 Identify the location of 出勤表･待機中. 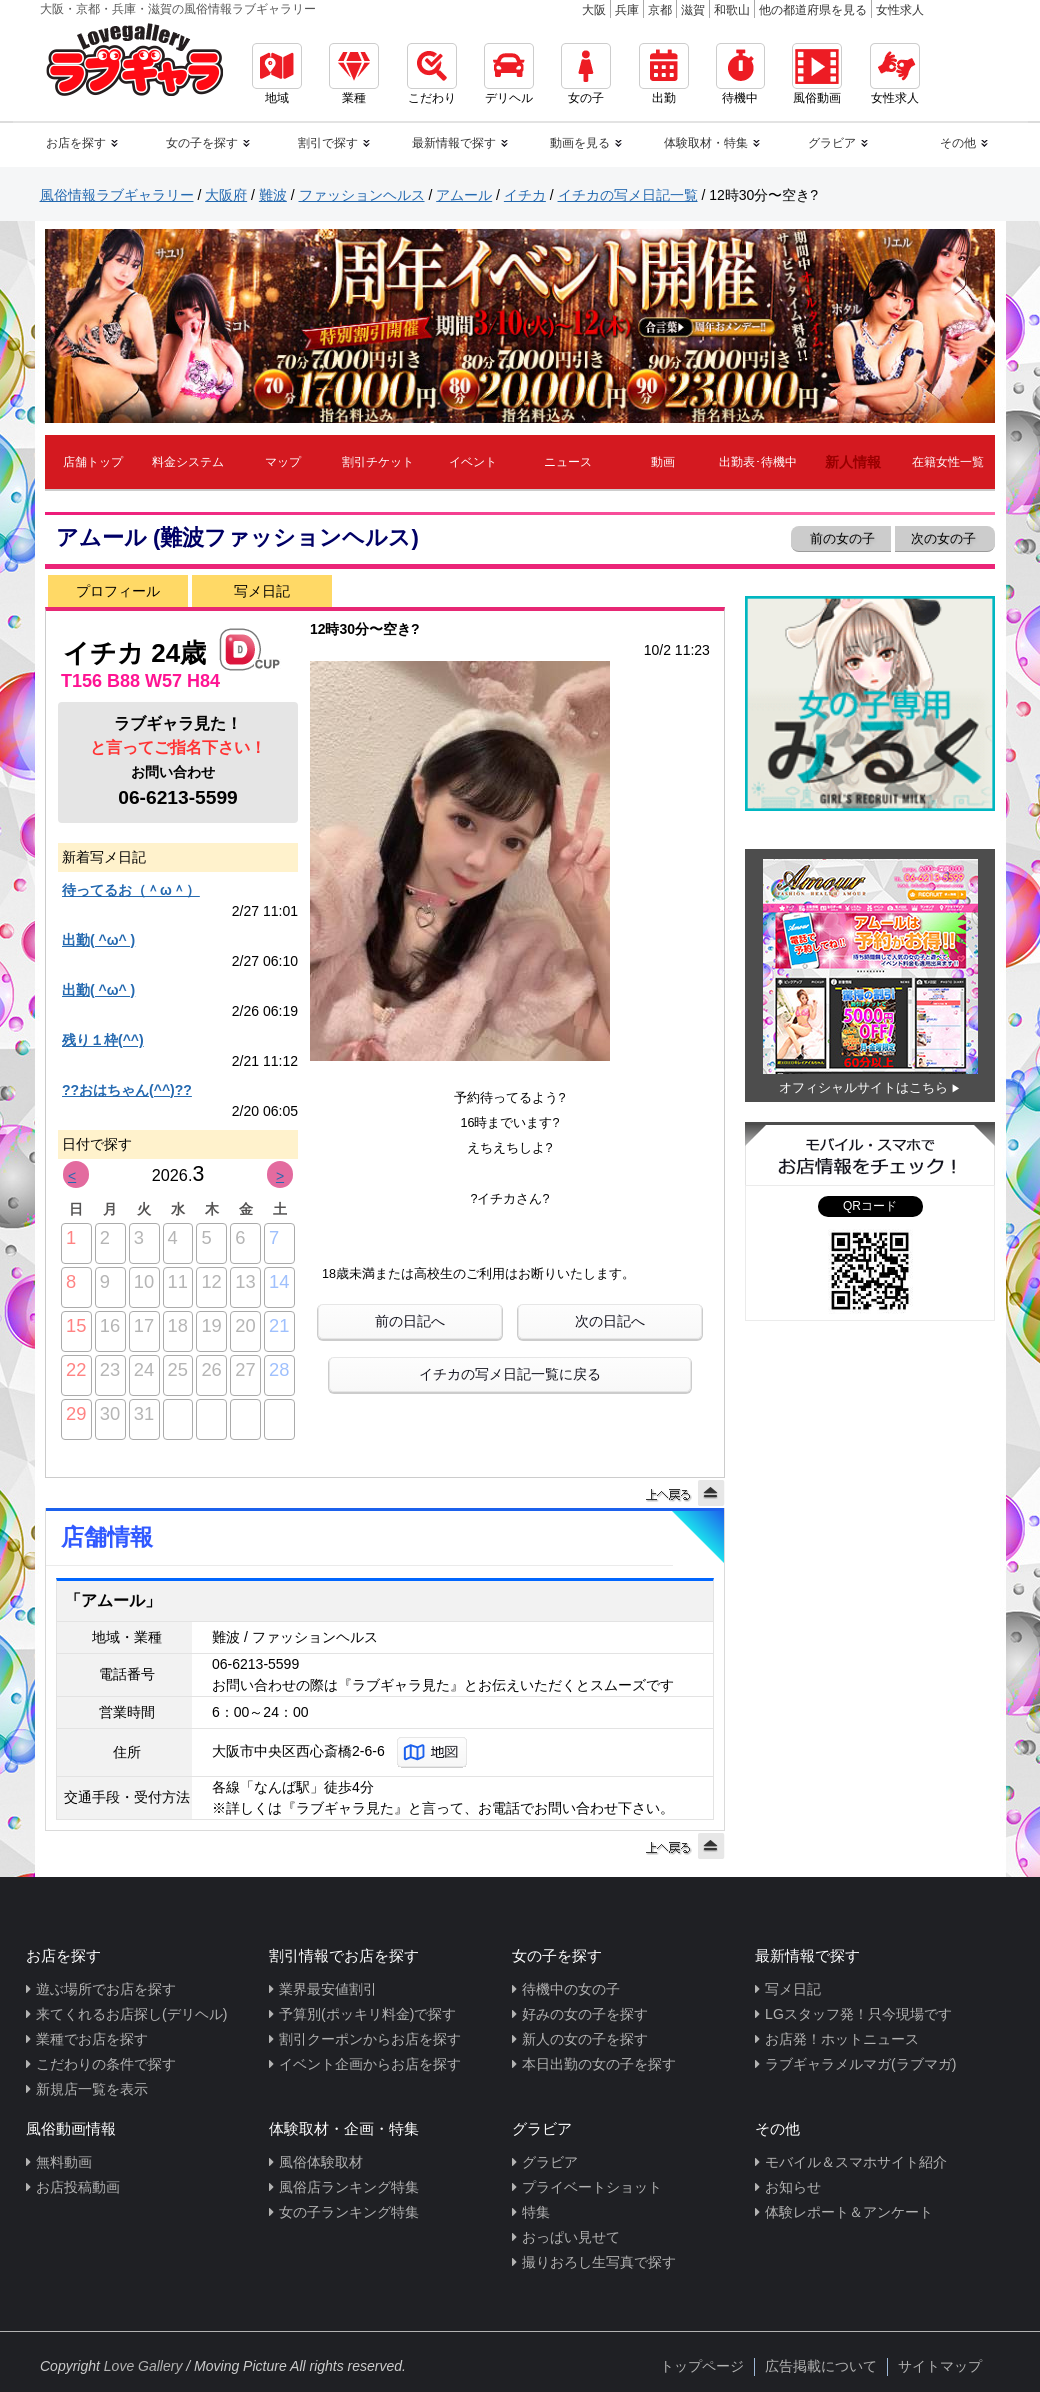
(758, 462).